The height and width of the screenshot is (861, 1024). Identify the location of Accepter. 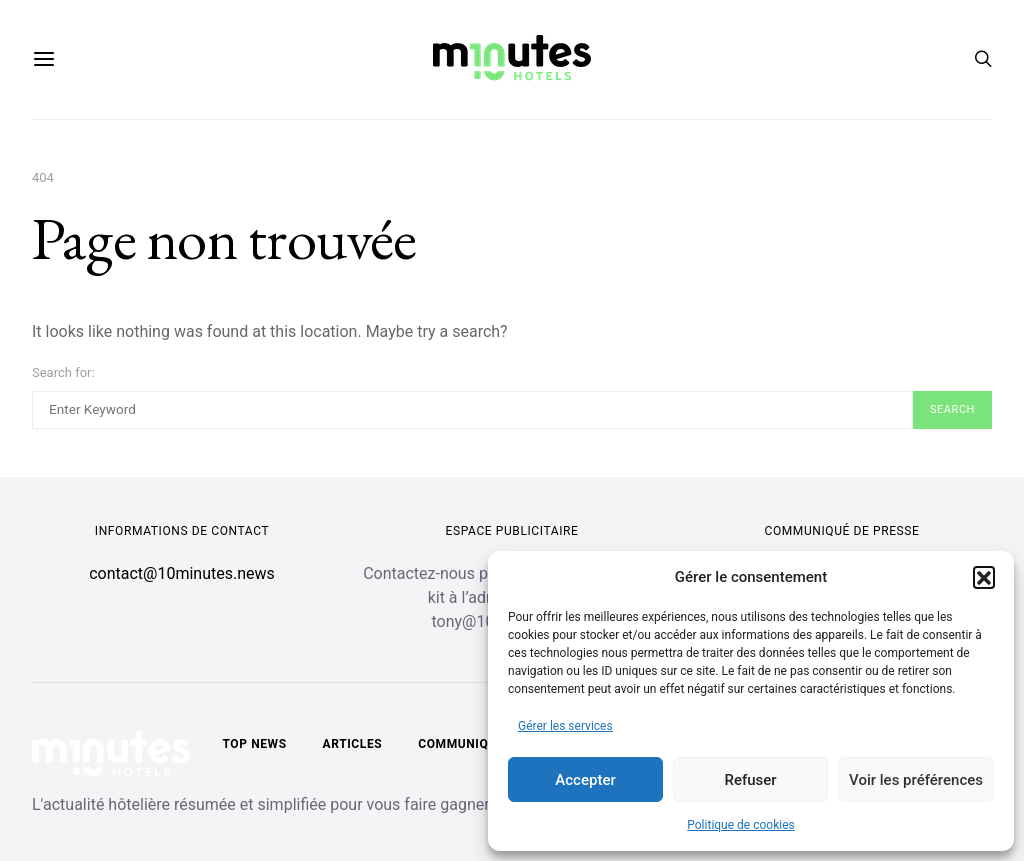
(585, 780).